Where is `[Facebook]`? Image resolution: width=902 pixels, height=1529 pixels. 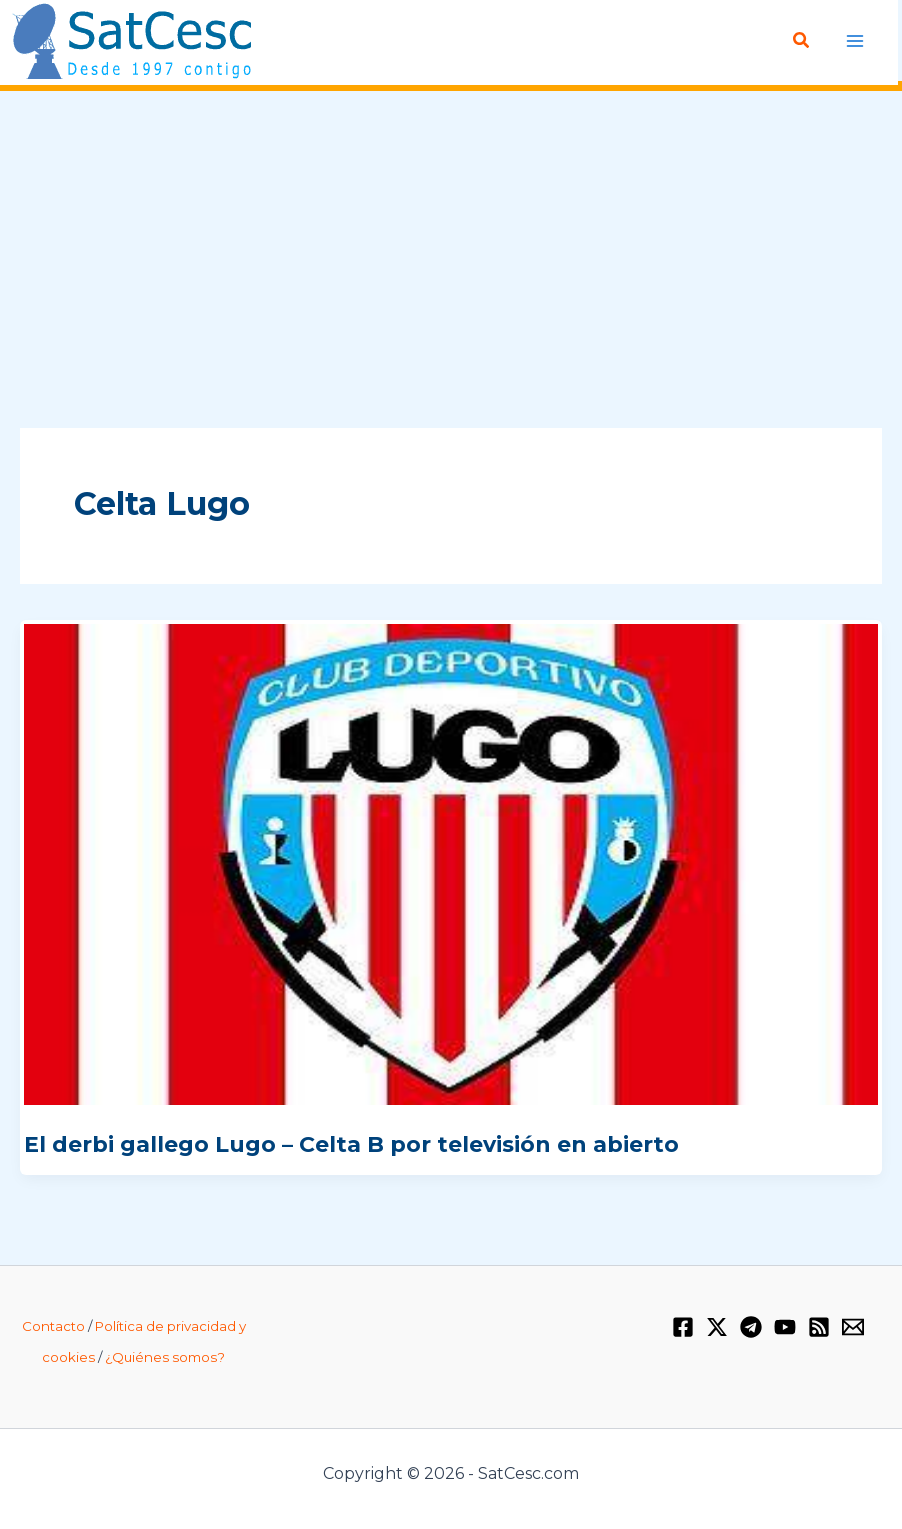
[Facebook] is located at coordinates (683, 1327).